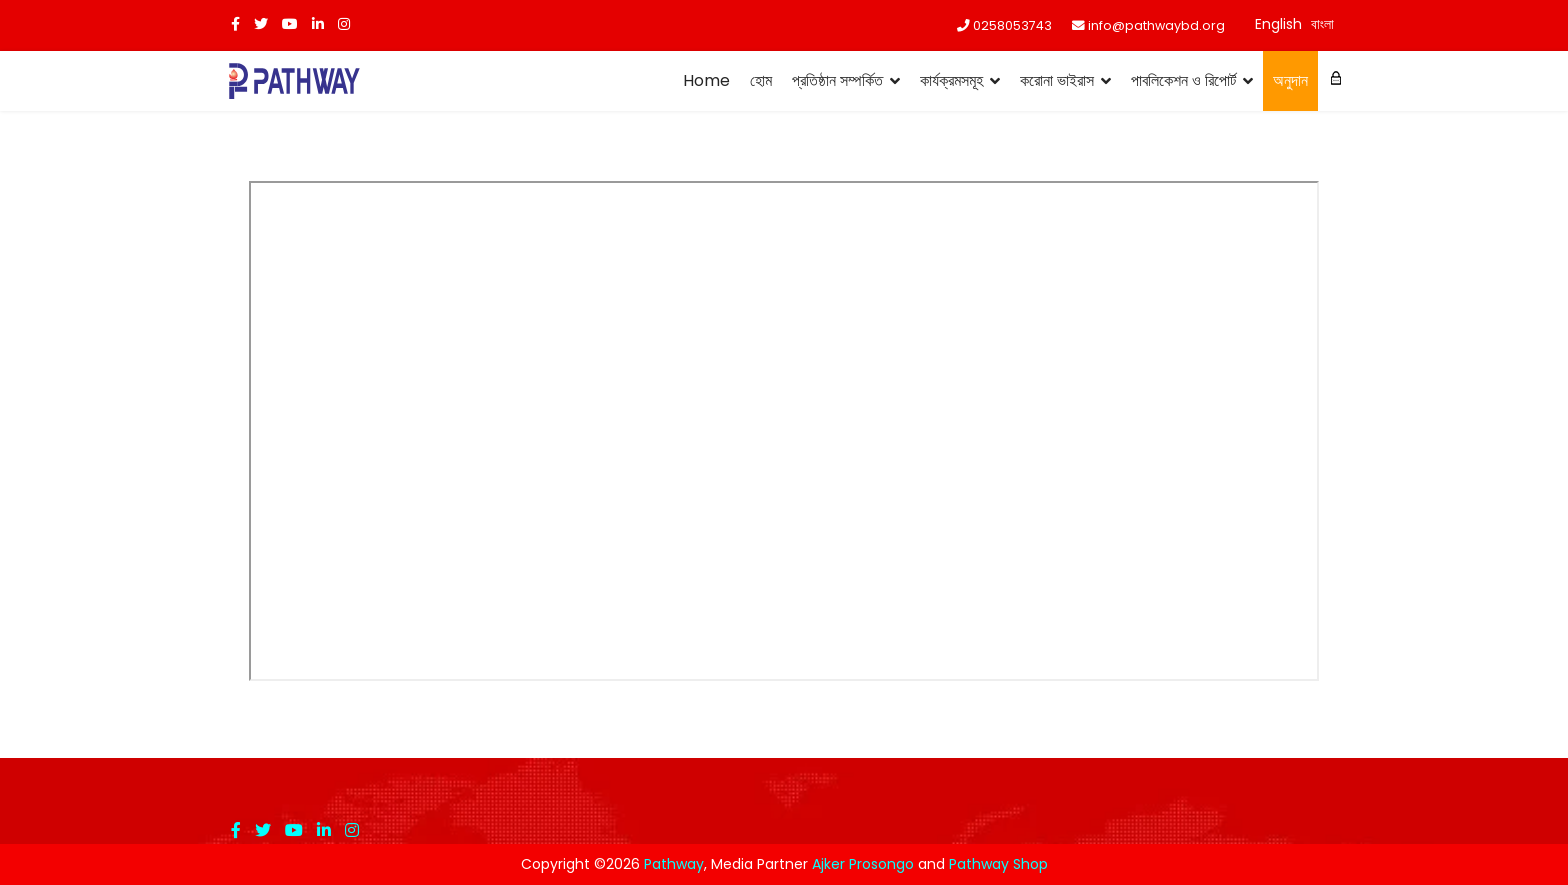 This screenshot has height=885, width=1568. What do you see at coordinates (784, 431) in the screenshot?
I see `এই অপশনটি সঠিকভাবে কাজ করবেনা। দুর্ভাগ্যজনকভাবে আপনার ব্রাউজার ইনলাইন ফ্রেমস সমর্থন করেনা।` at bounding box center [784, 431].